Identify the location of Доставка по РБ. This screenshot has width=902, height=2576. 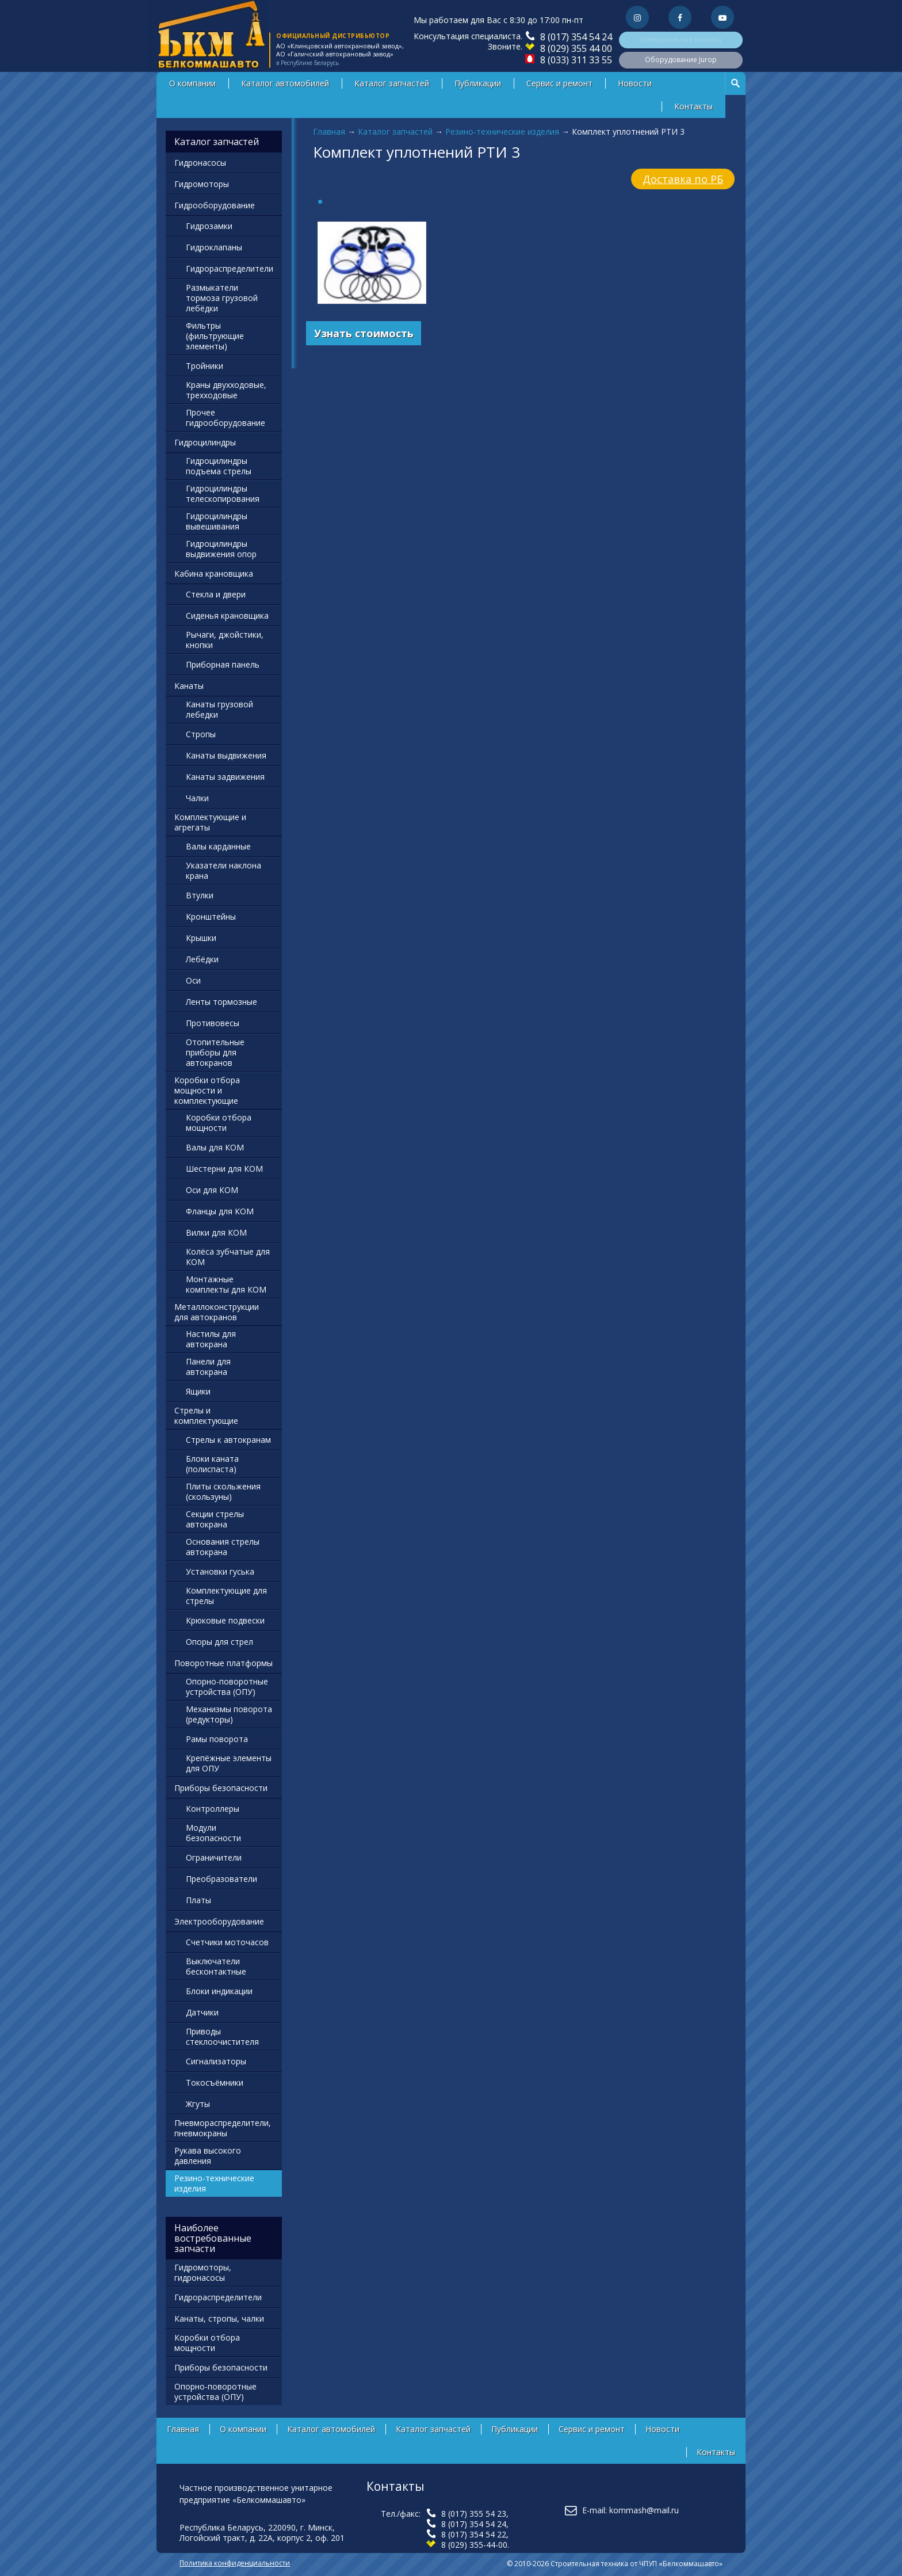
(683, 179).